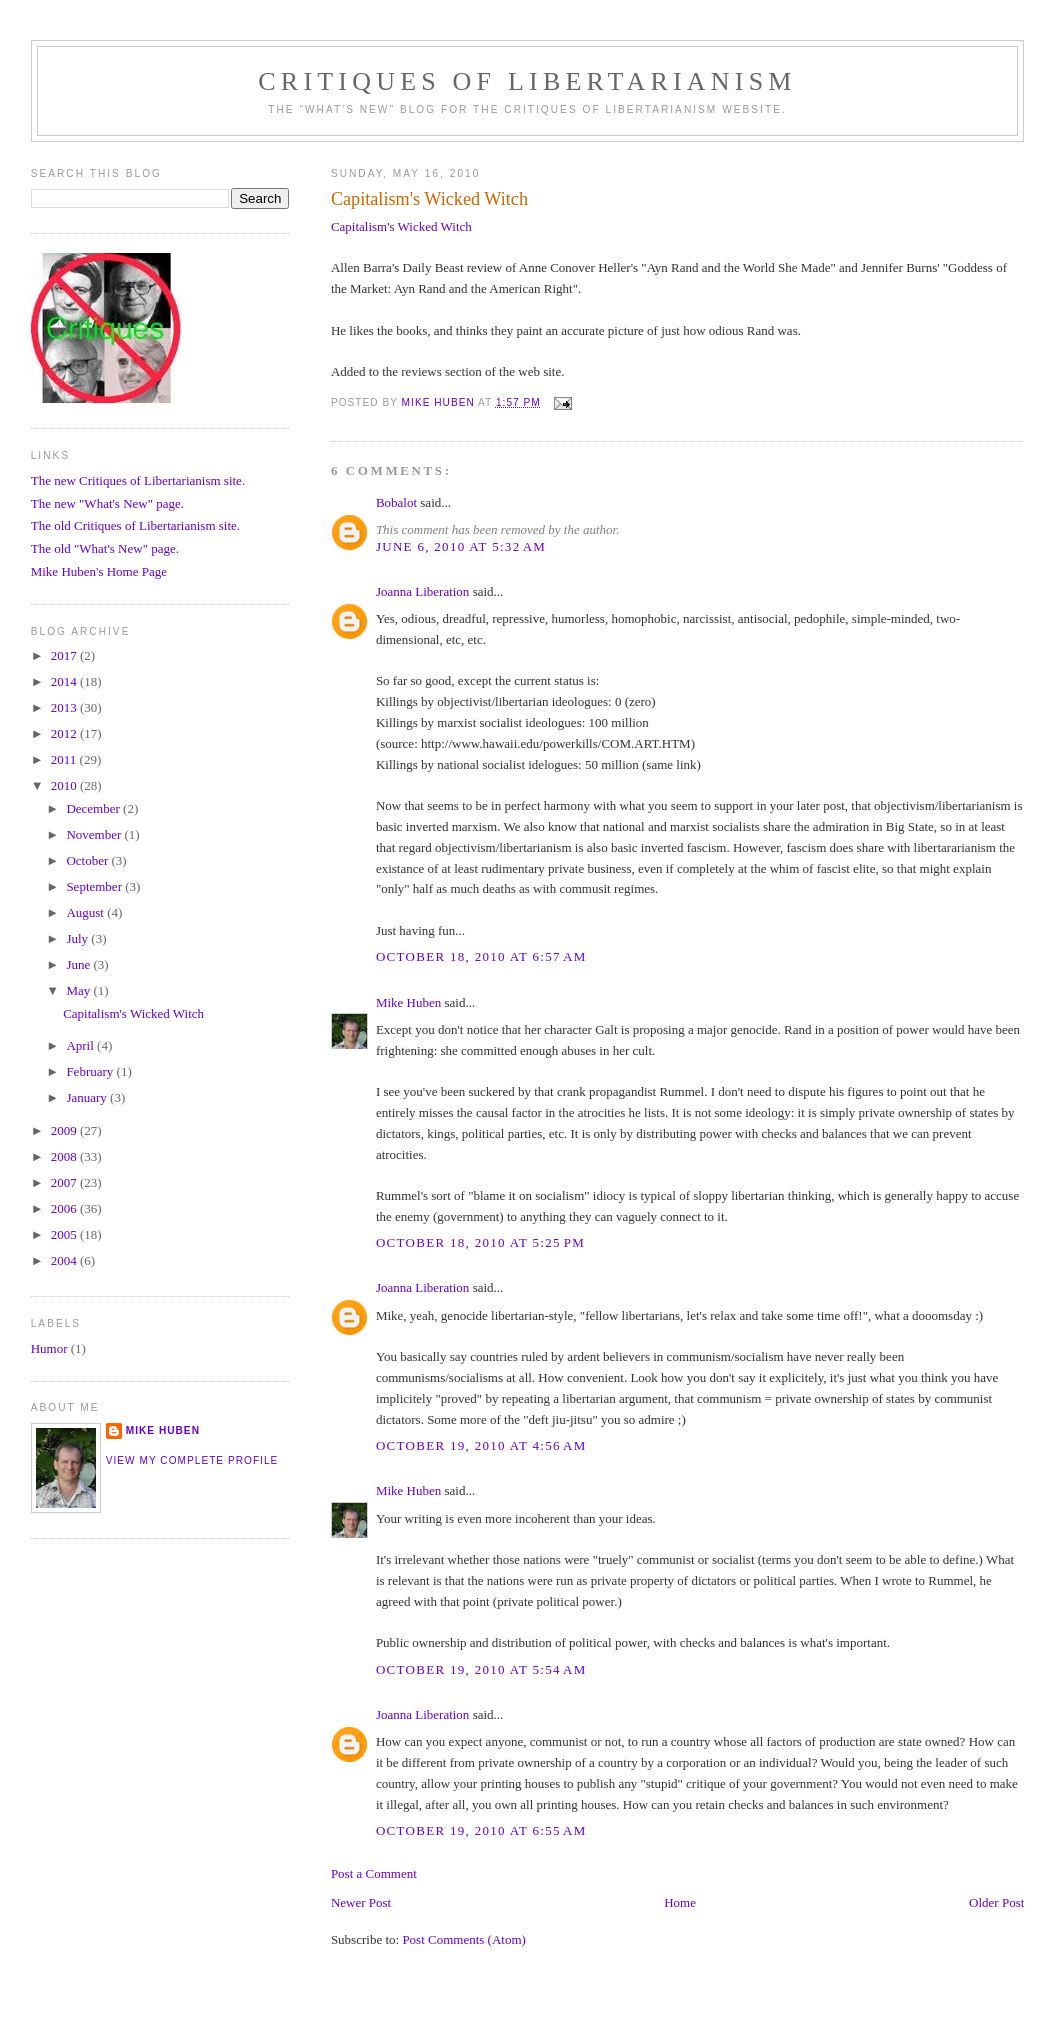 The height and width of the screenshot is (2036, 1055). I want to click on 2007, so click(65, 1182).